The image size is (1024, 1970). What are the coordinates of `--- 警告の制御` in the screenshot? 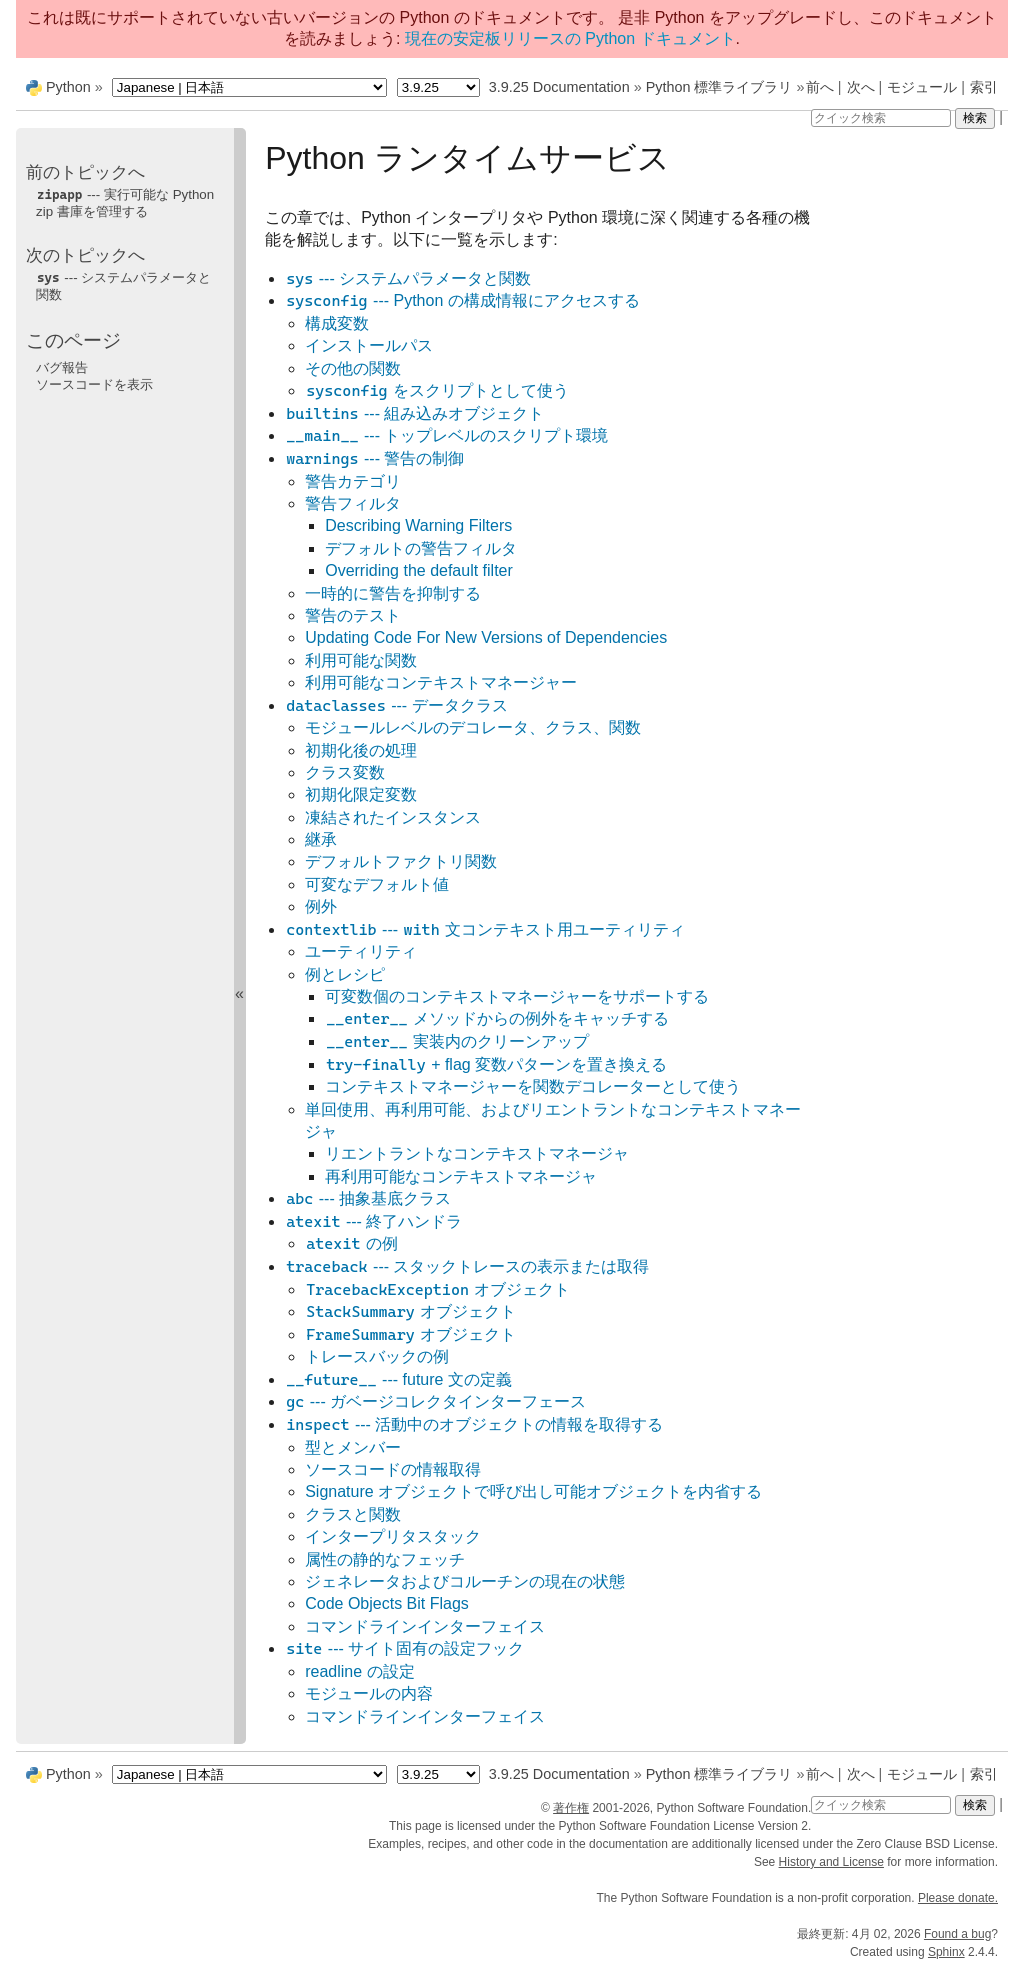 It's located at (374, 458).